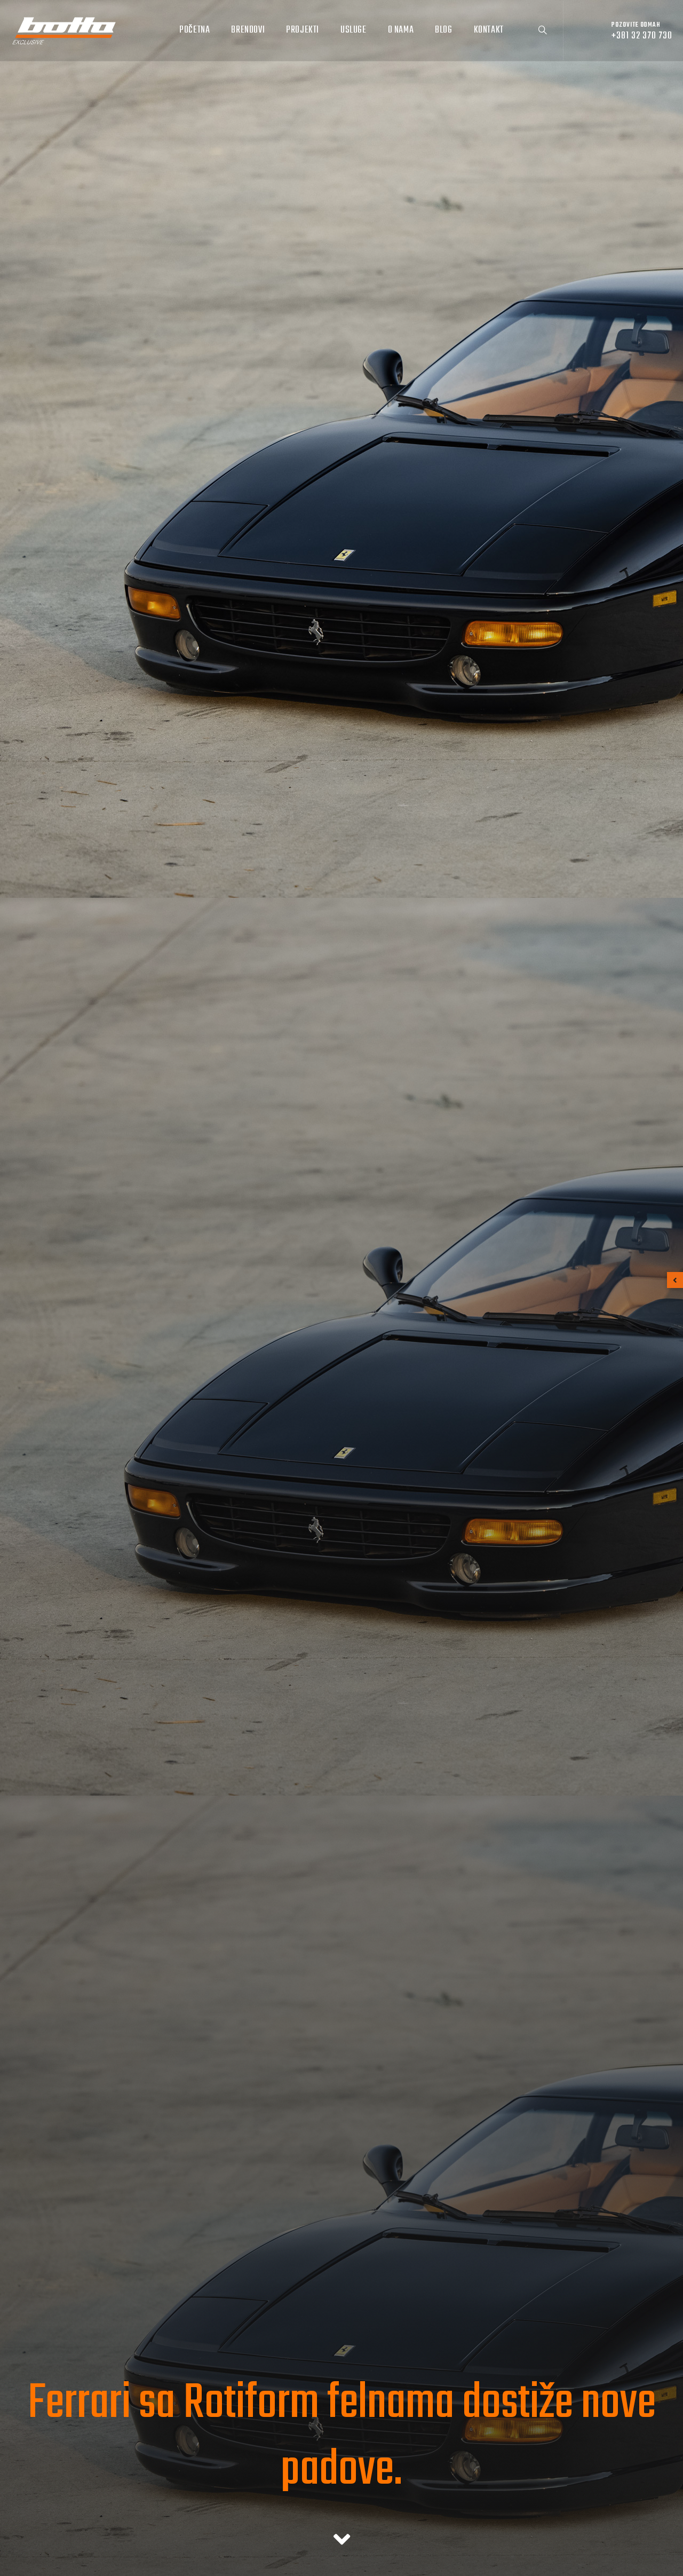 This screenshot has height=2576, width=683. Describe the element at coordinates (675, 1280) in the screenshot. I see `[button]` at that location.